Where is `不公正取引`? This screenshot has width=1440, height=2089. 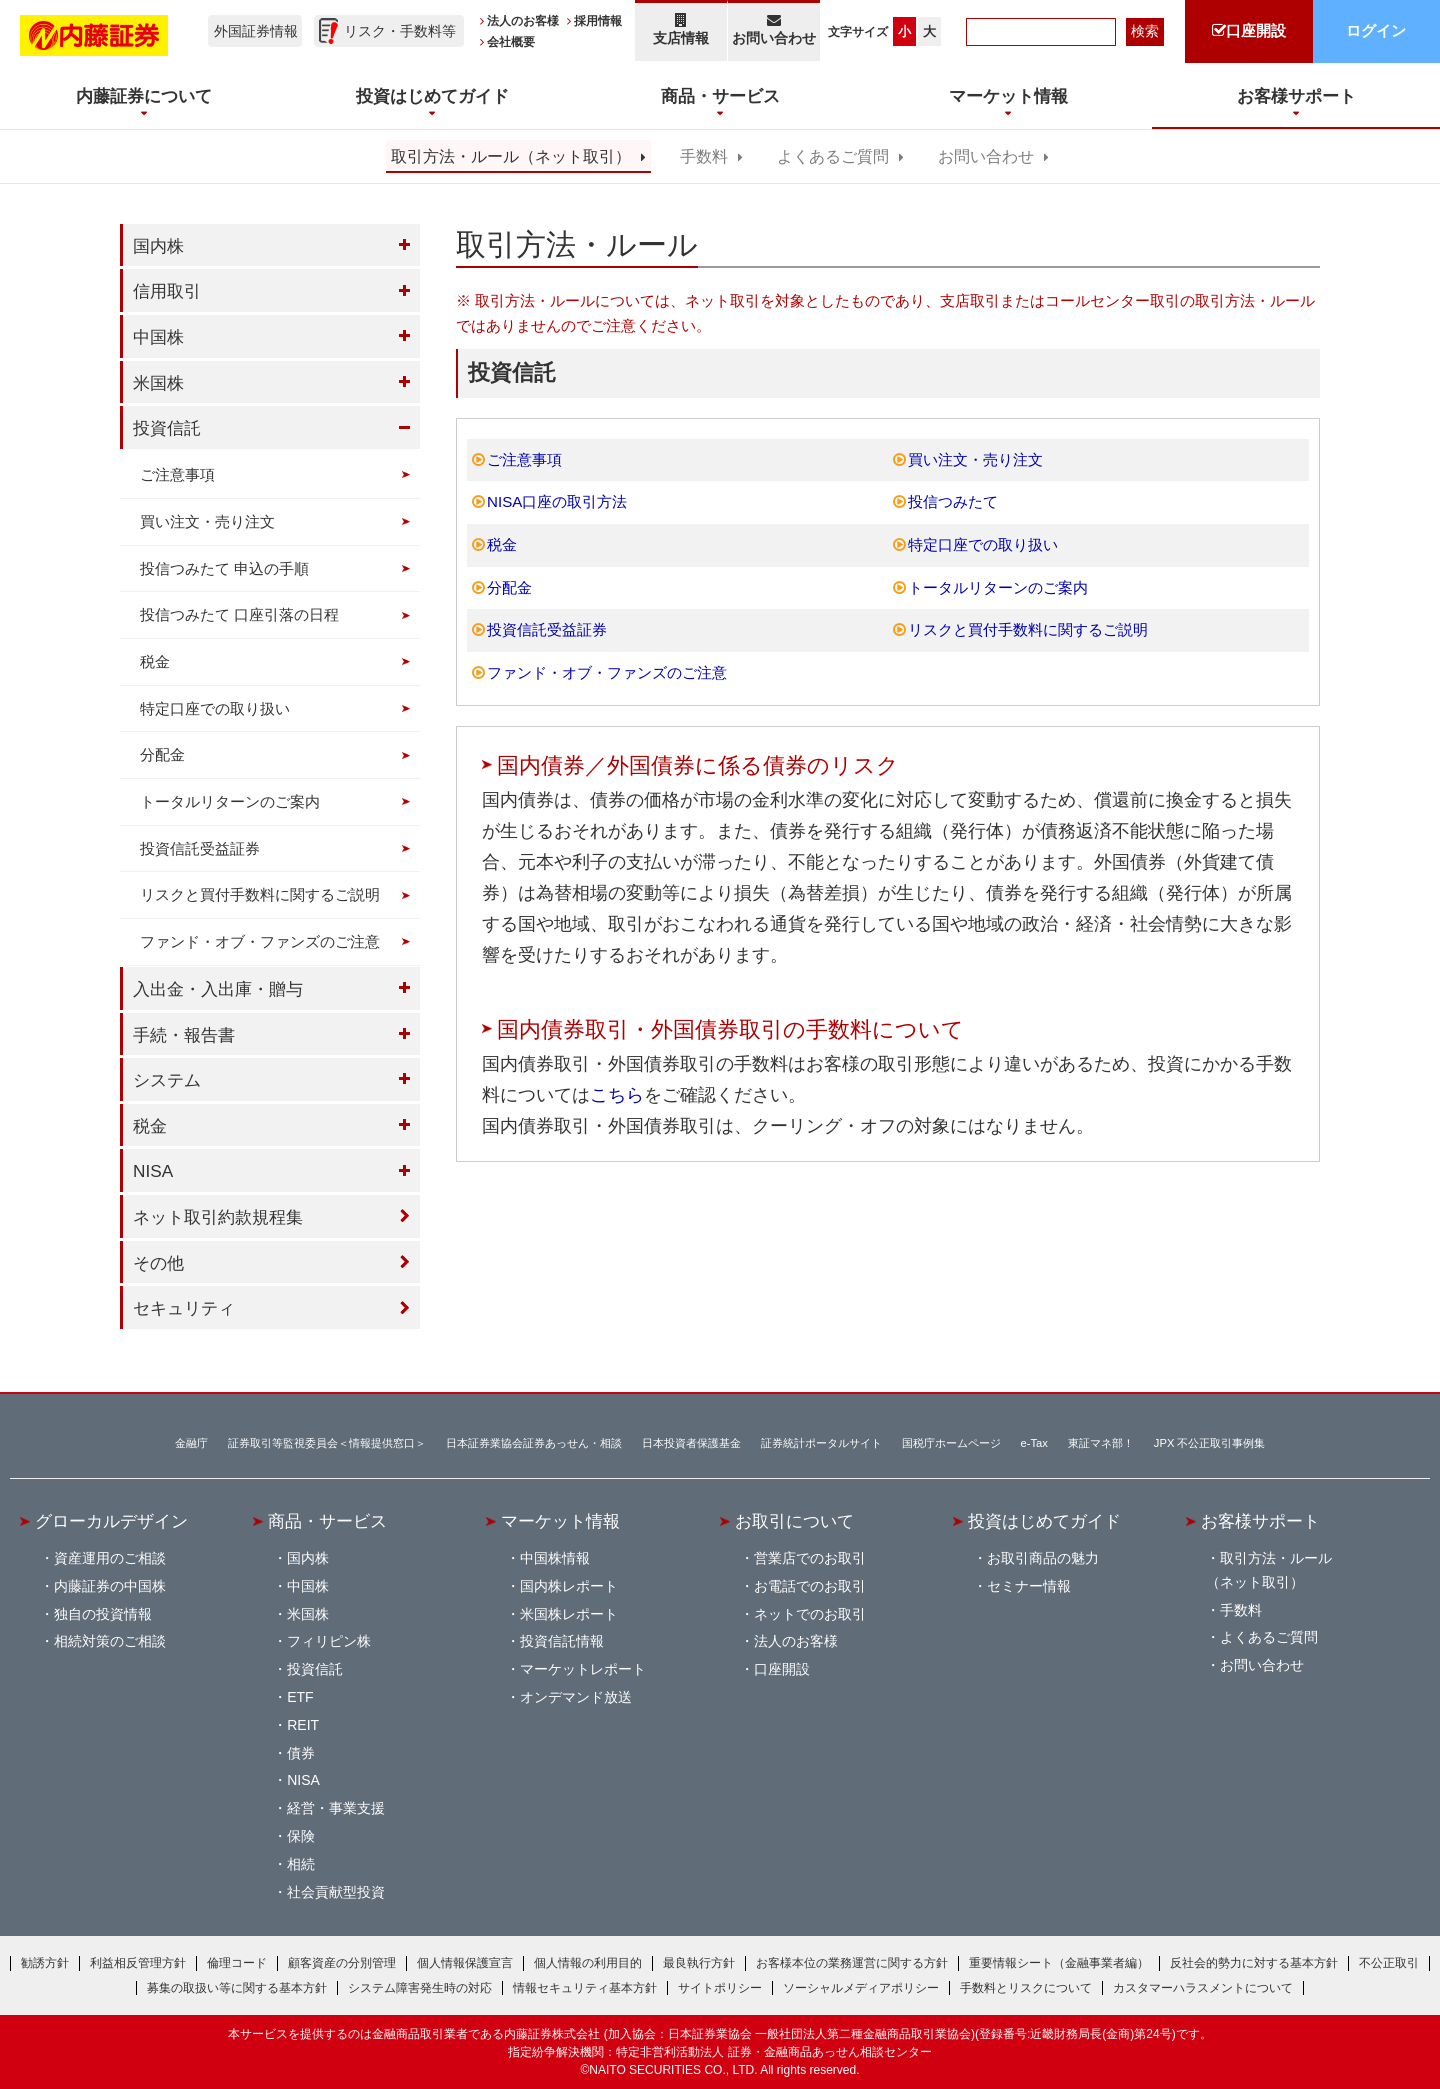
不公正取引 is located at coordinates (1389, 1963).